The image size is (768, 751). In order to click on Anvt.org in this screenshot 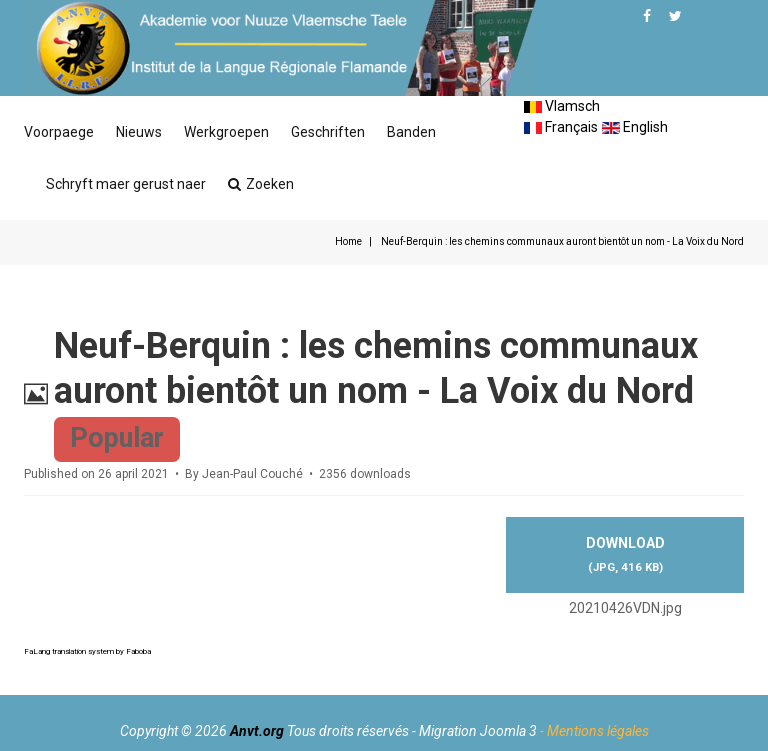, I will do `click(257, 731)`.